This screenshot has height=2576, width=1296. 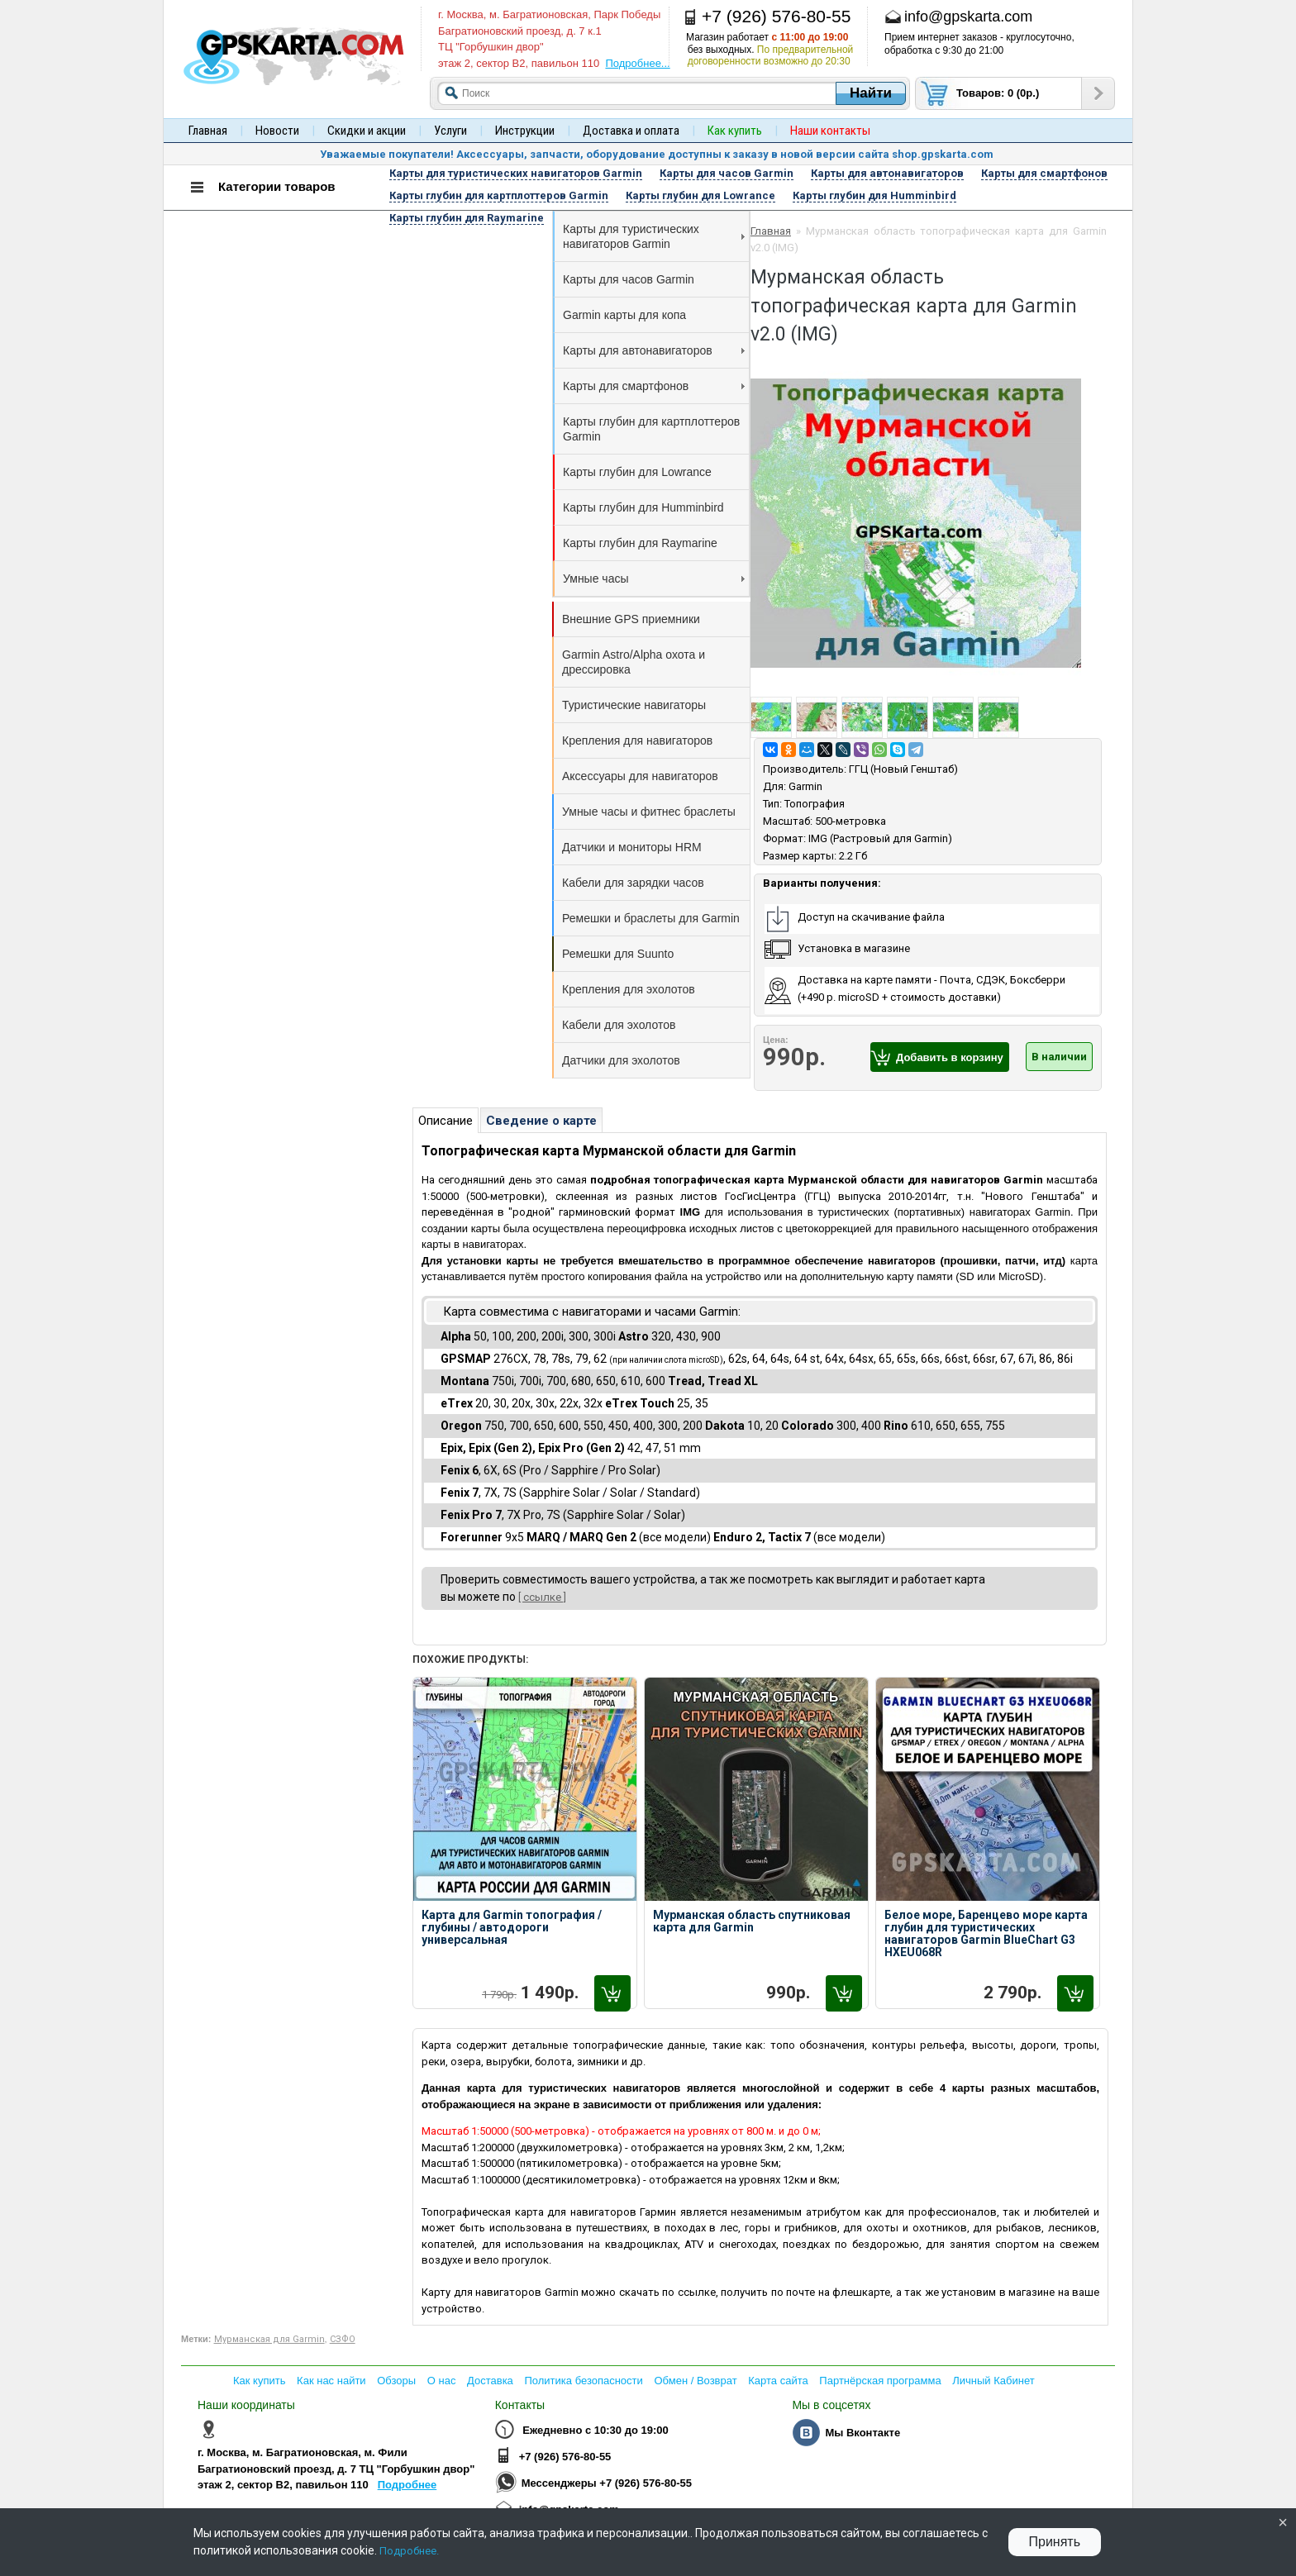 What do you see at coordinates (695, 2380) in the screenshot?
I see `Обмен / Возврат` at bounding box center [695, 2380].